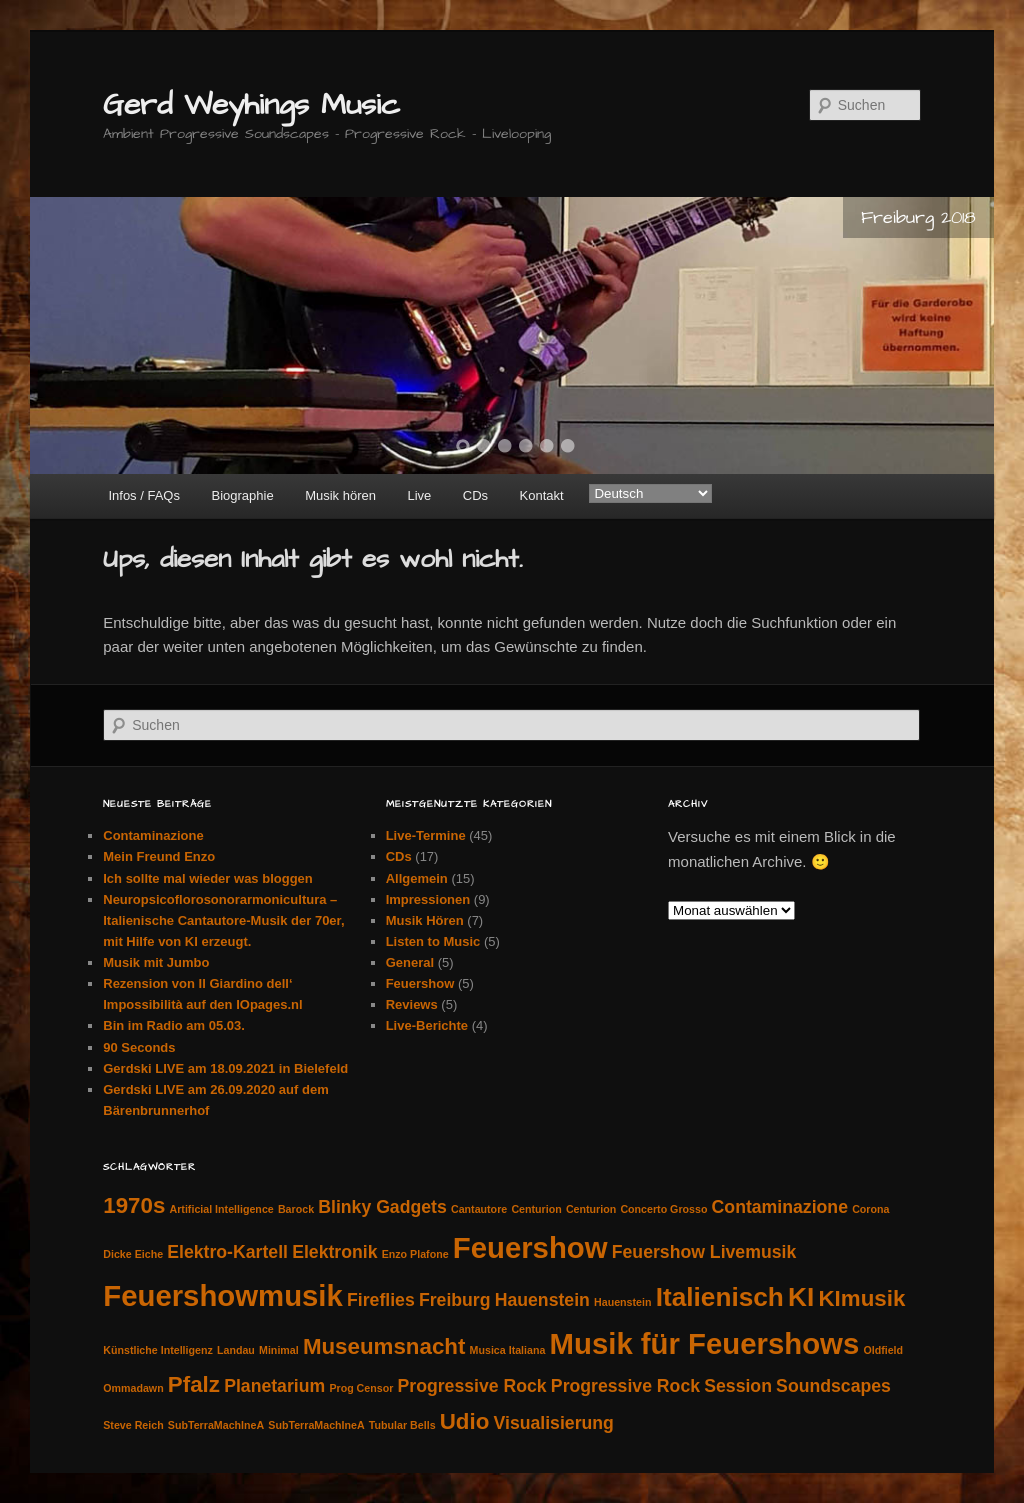 The width and height of the screenshot is (1024, 1503). Describe the element at coordinates (174, 1025) in the screenshot. I see `Bin im Radio am 05.03.` at that location.